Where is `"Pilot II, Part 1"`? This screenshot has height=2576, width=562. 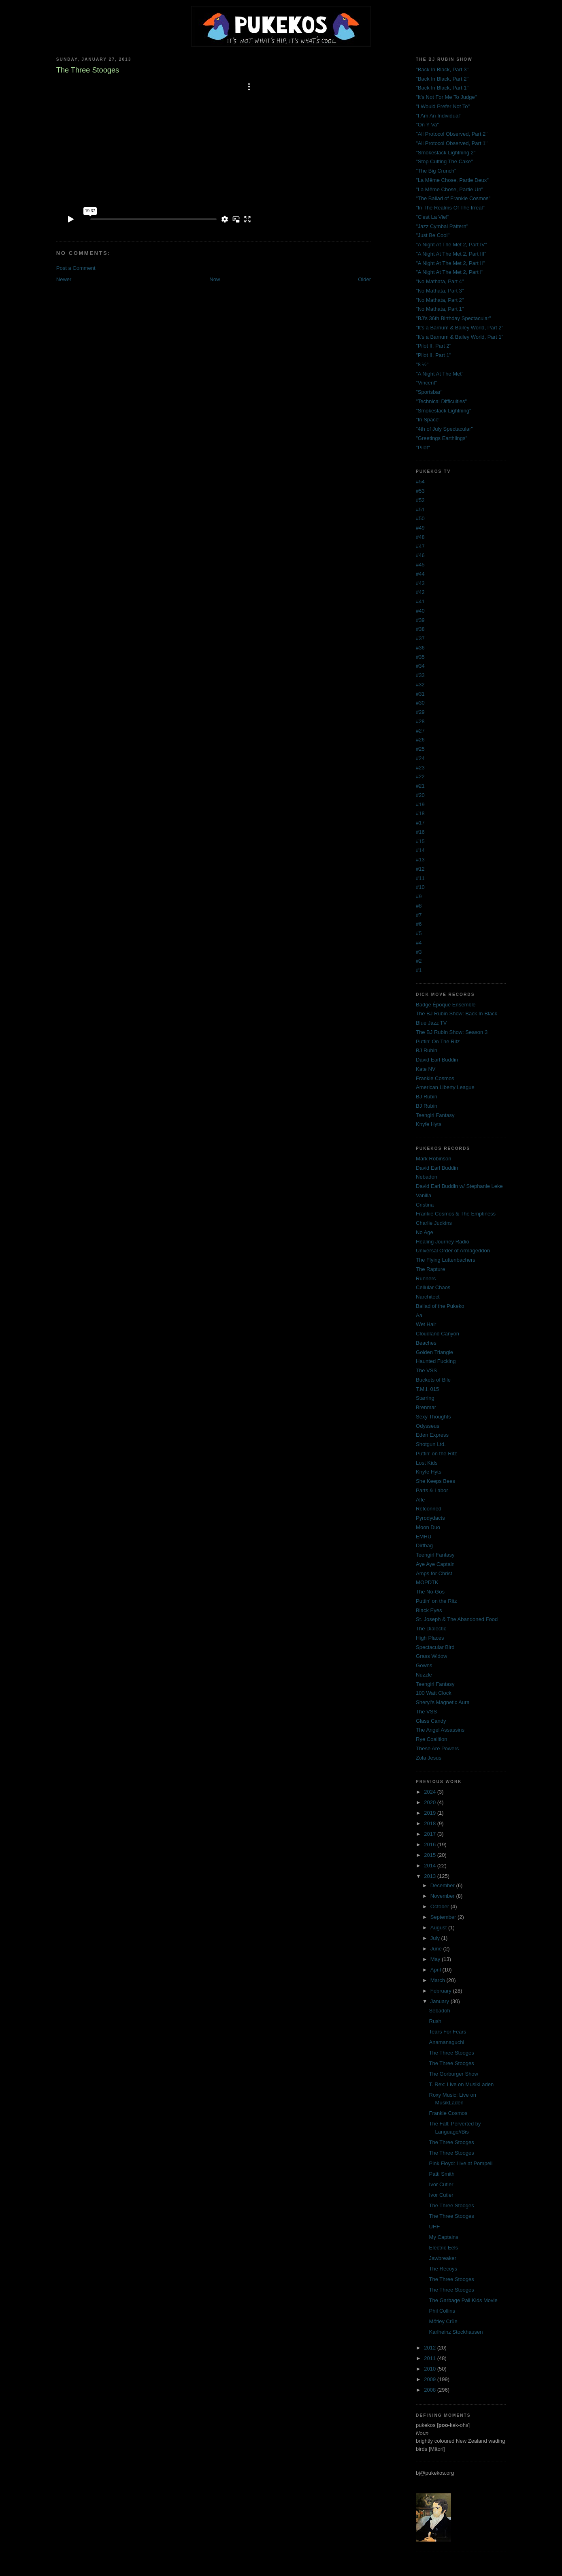 "Pilot II, Part 1" is located at coordinates (433, 355).